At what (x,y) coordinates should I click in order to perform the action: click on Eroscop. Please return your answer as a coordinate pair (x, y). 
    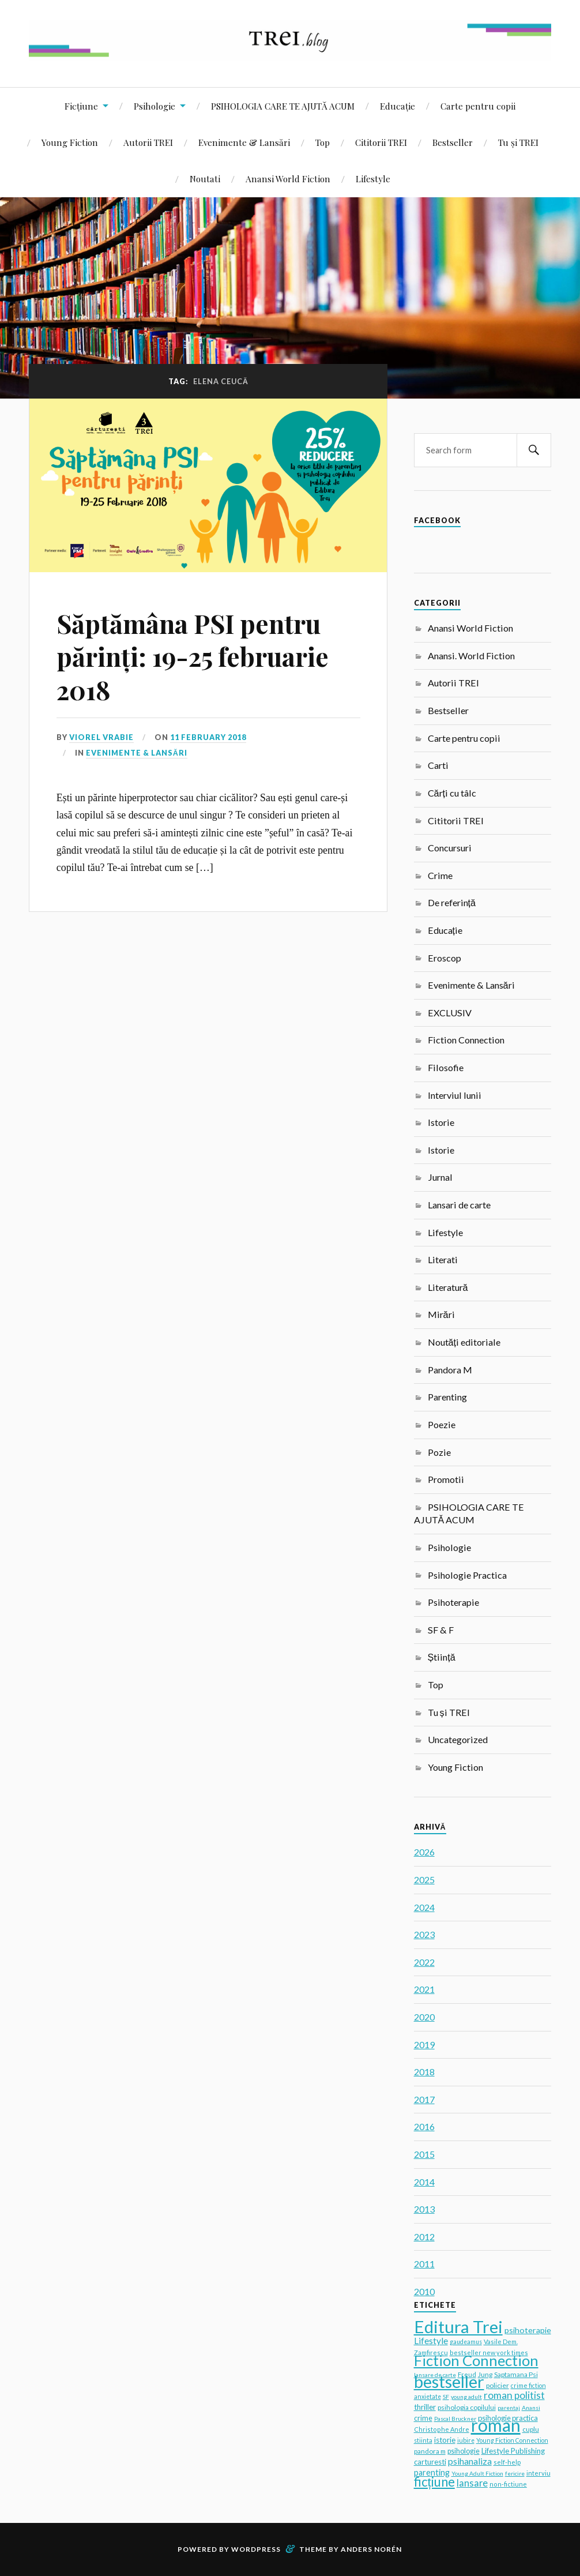
    Looking at the image, I should click on (444, 957).